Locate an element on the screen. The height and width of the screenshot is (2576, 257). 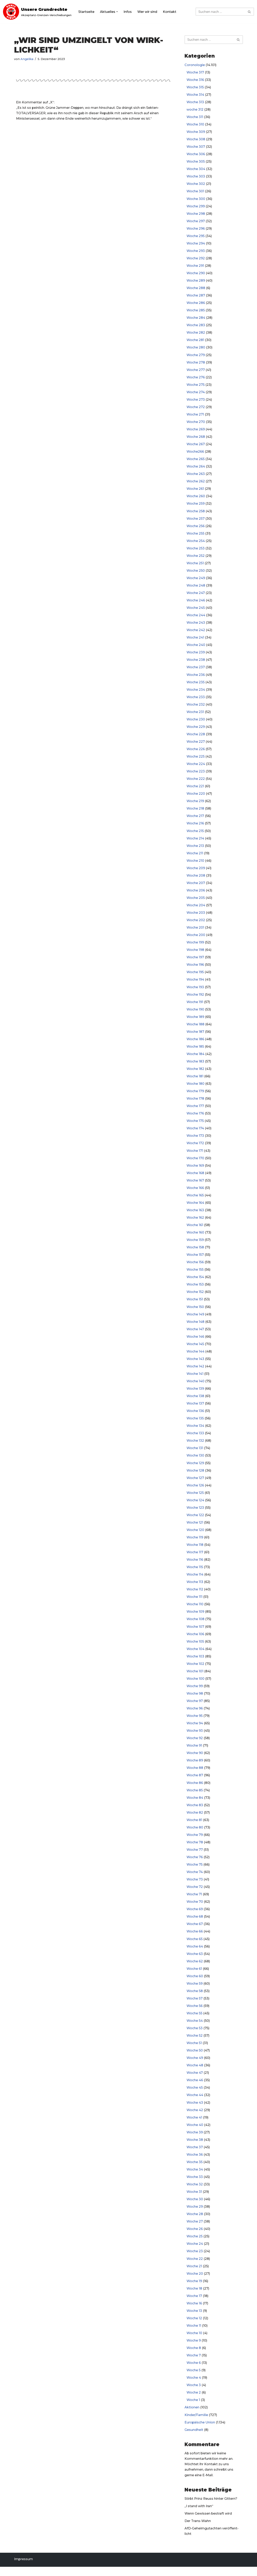
Woche 180 is located at coordinates (195, 1087).